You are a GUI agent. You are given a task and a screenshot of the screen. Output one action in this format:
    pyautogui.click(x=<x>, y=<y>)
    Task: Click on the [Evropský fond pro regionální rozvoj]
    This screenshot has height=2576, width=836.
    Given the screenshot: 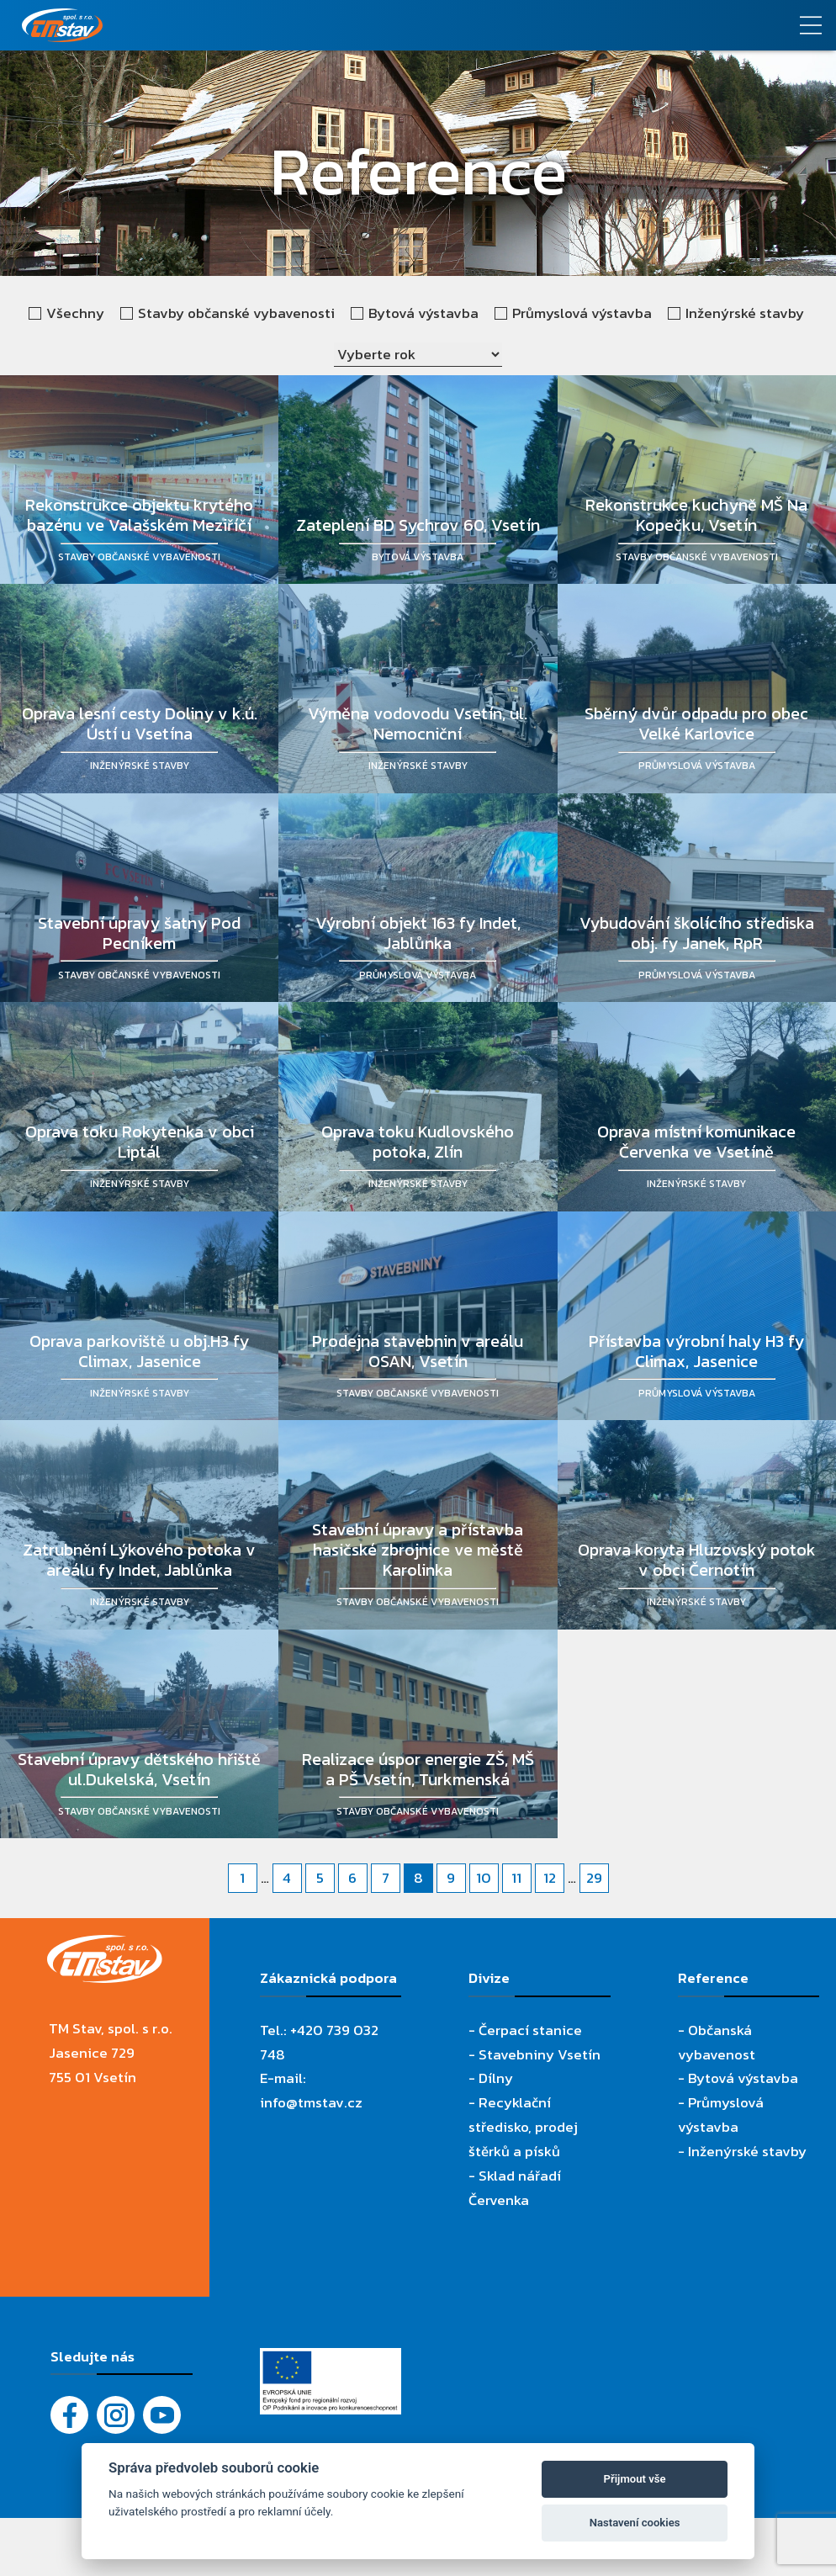 What is the action you would take?
    pyautogui.click(x=331, y=2360)
    